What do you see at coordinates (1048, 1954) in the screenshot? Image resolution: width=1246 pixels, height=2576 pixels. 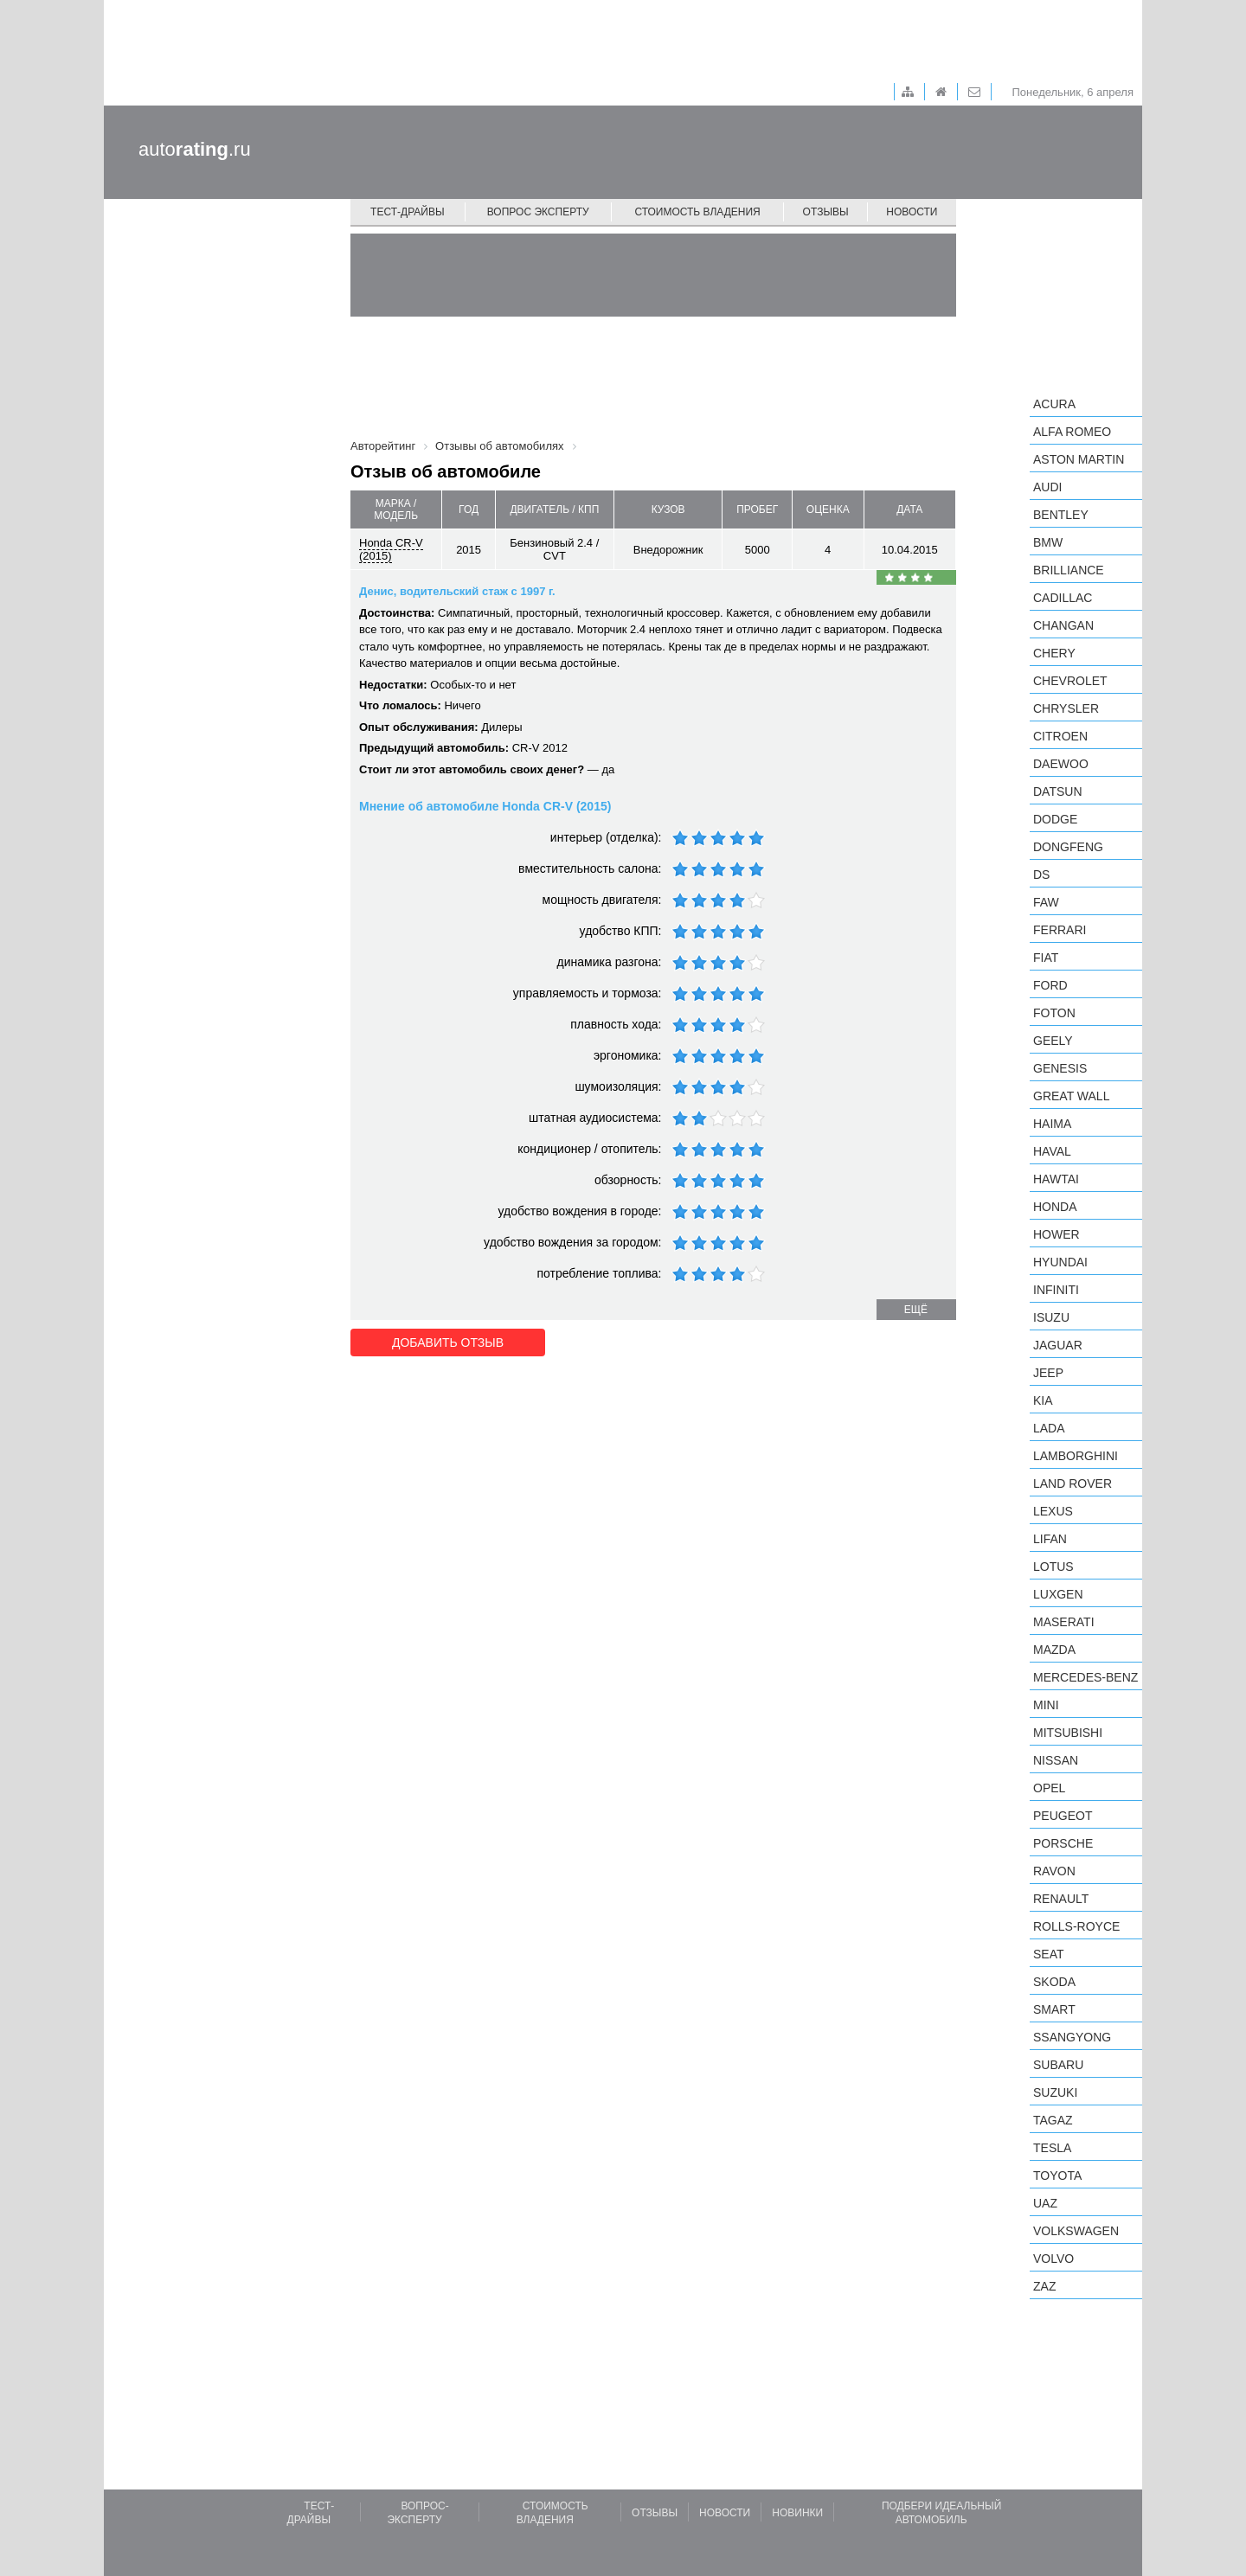 I see `SEAT` at bounding box center [1048, 1954].